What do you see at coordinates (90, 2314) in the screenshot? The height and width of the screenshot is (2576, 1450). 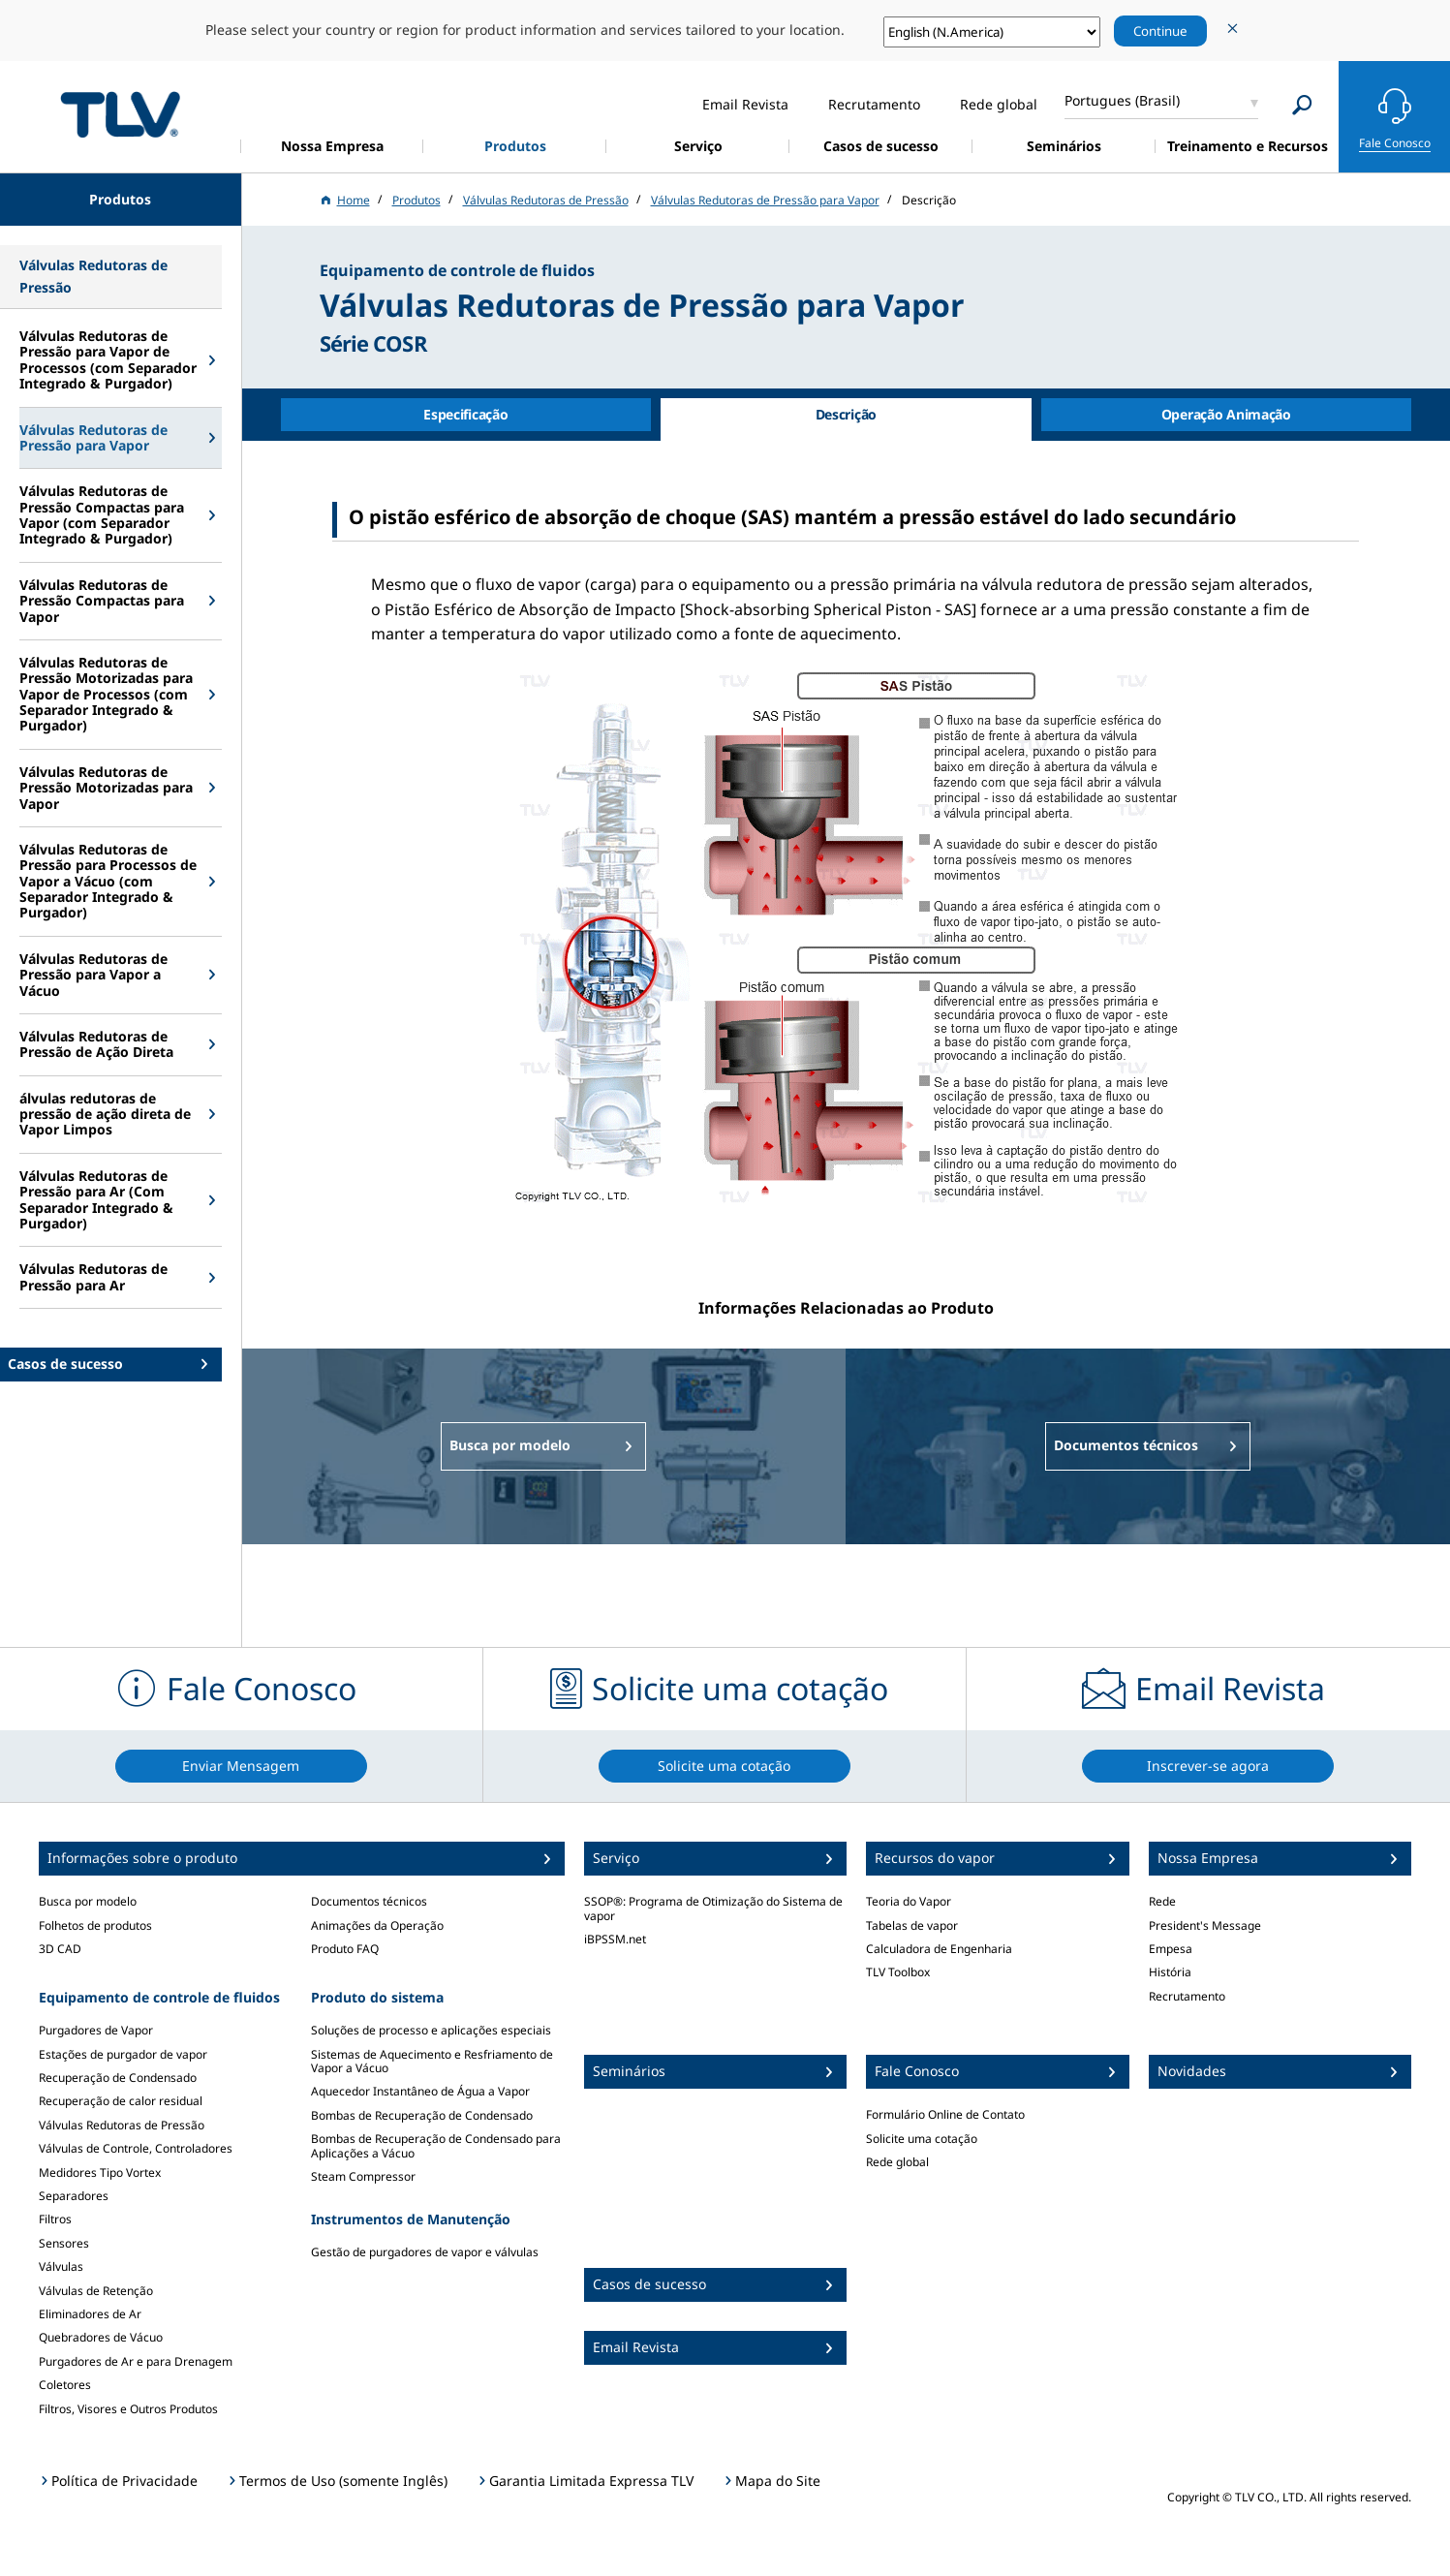 I see `Eliminadores de Ar` at bounding box center [90, 2314].